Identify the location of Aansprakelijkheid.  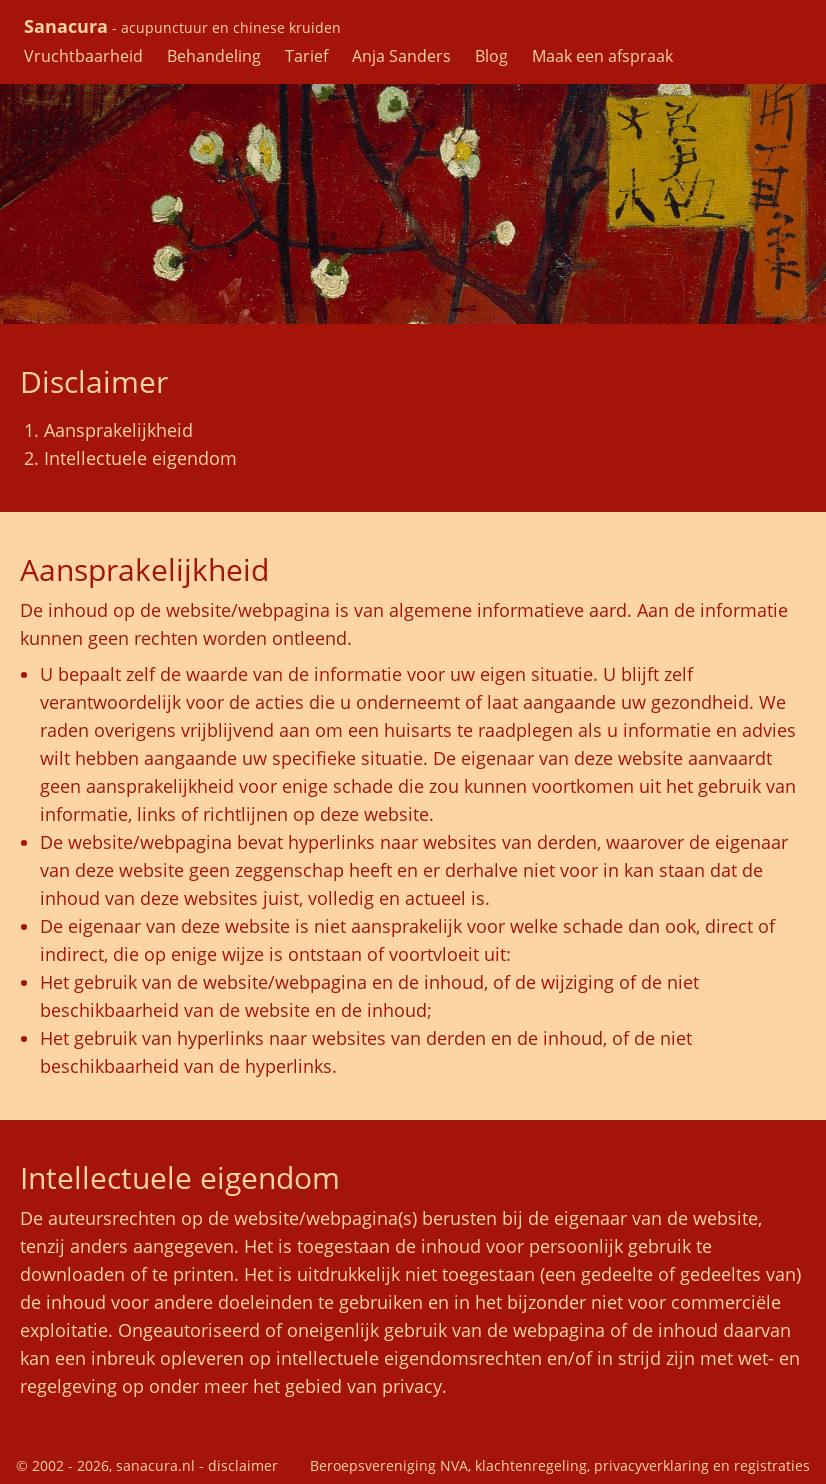
(118, 430).